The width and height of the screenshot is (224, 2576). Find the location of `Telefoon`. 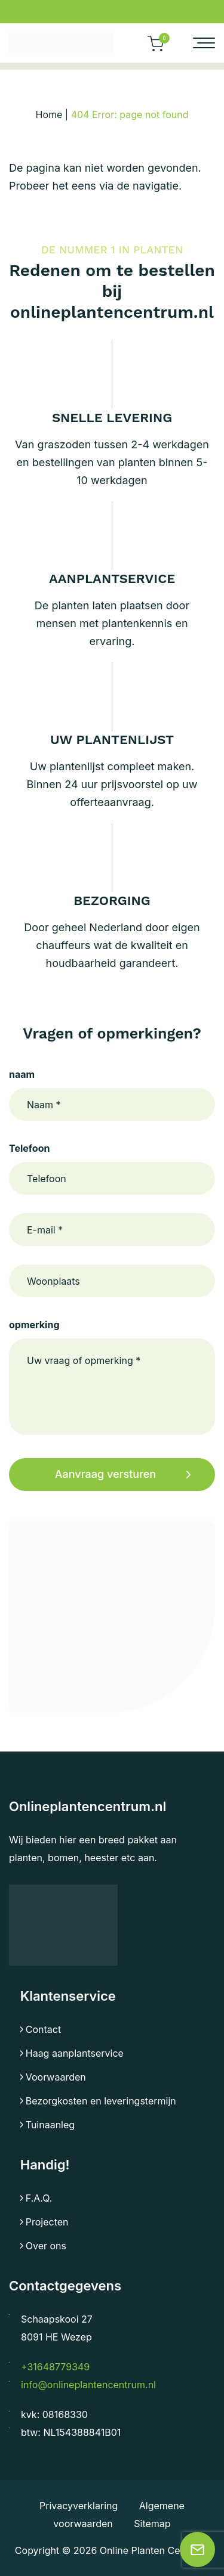

Telefoon is located at coordinates (29, 1148).